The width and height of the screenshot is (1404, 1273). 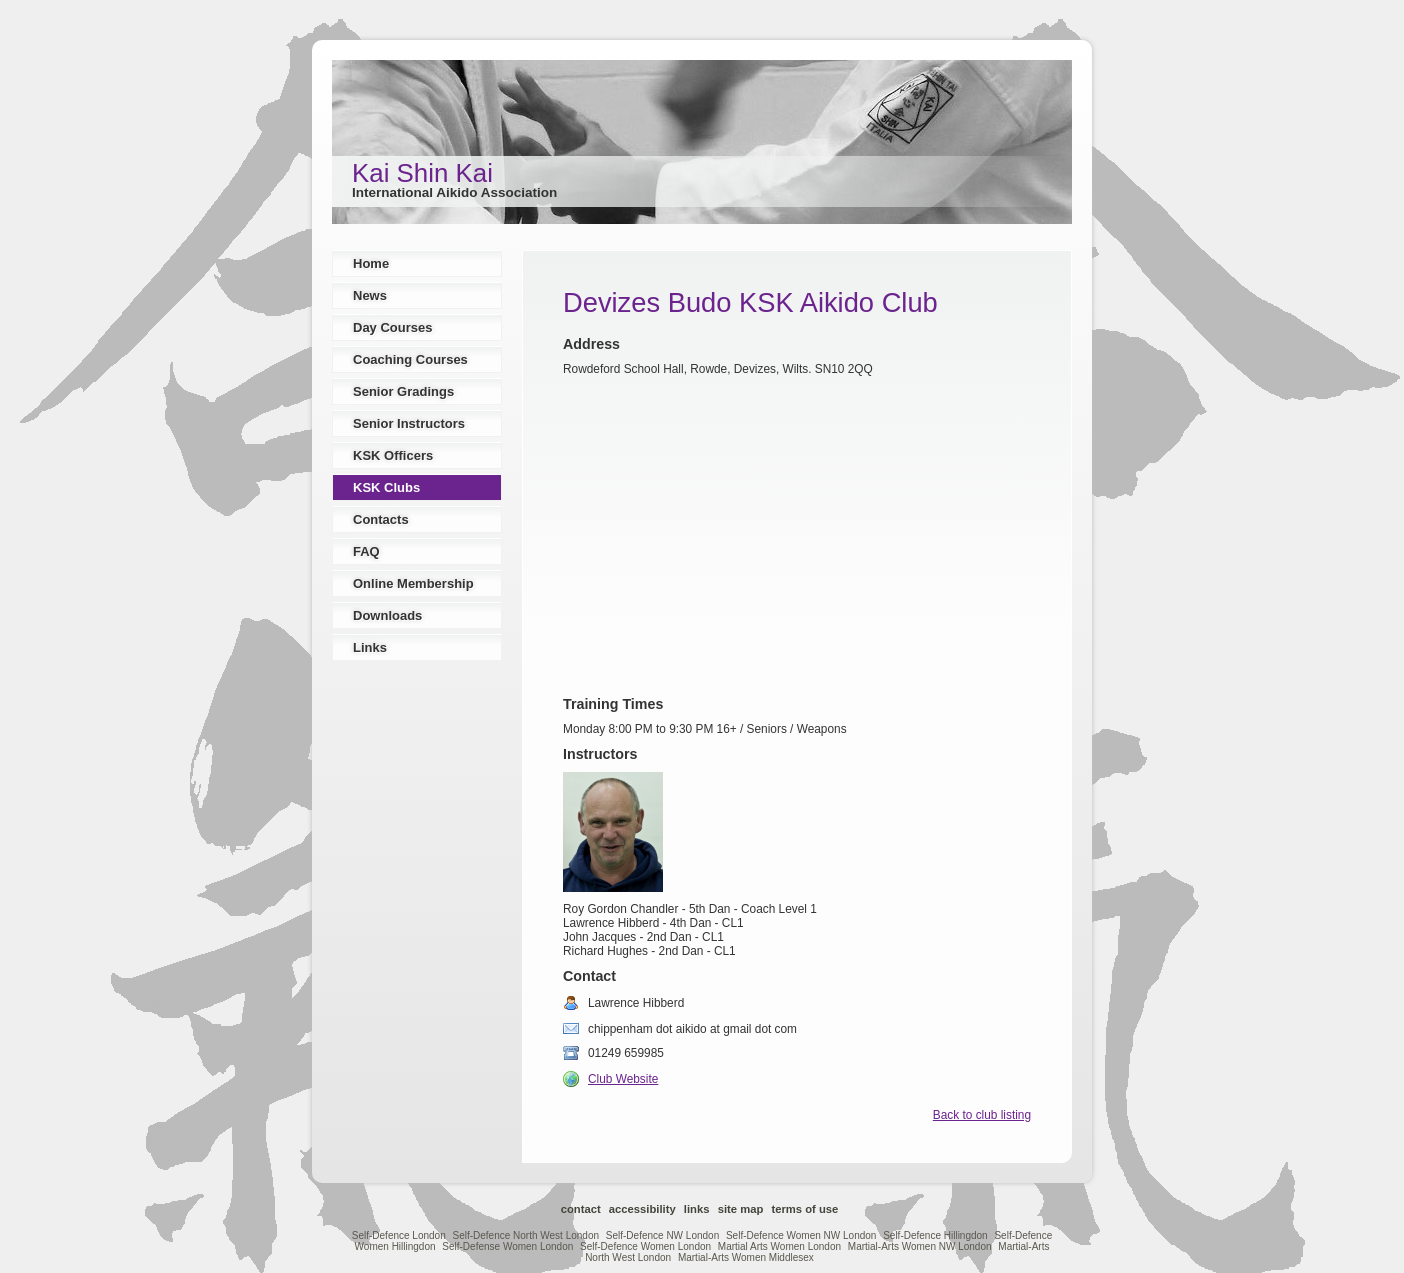 What do you see at coordinates (392, 327) in the screenshot?
I see `Day Courses` at bounding box center [392, 327].